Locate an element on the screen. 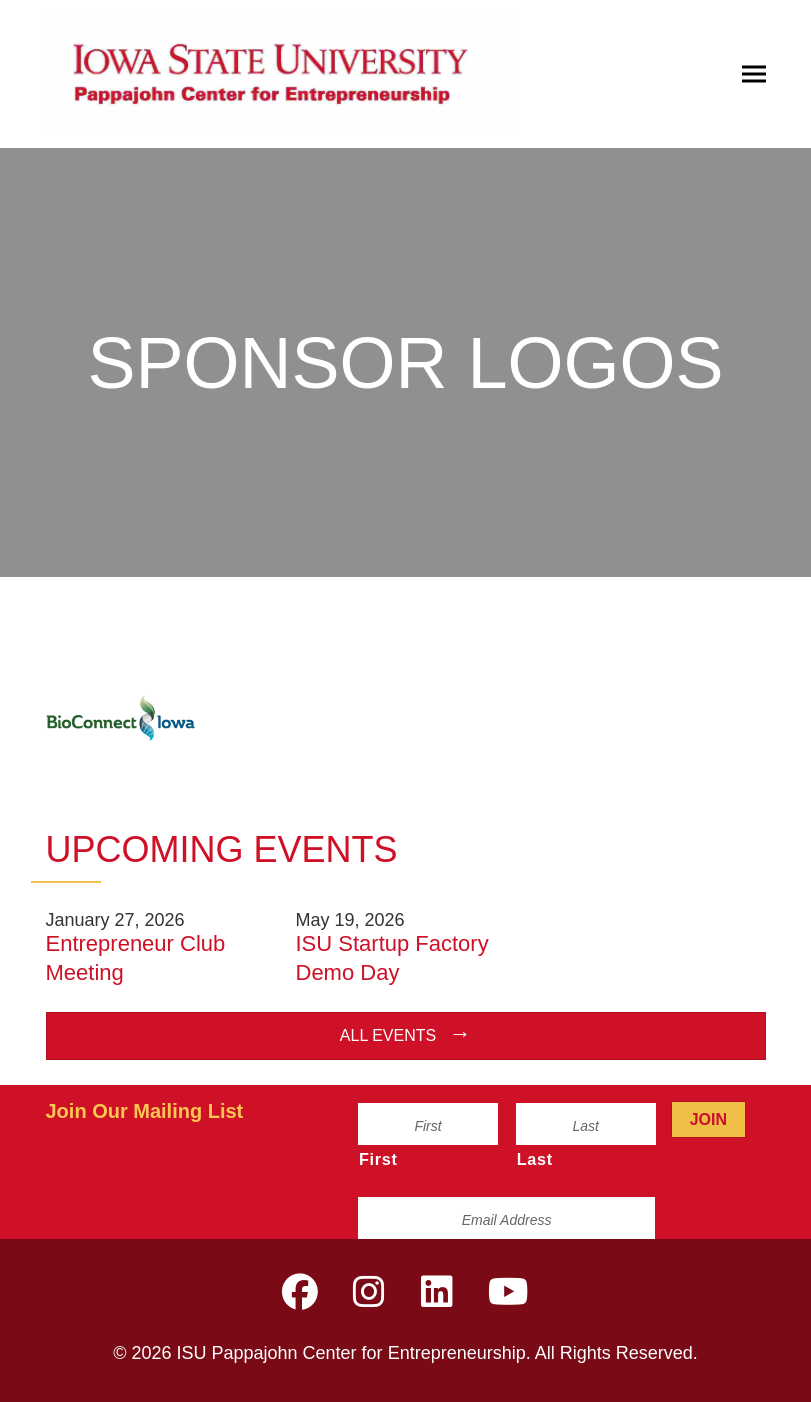 The width and height of the screenshot is (811, 1402). Last is located at coordinates (535, 1159).